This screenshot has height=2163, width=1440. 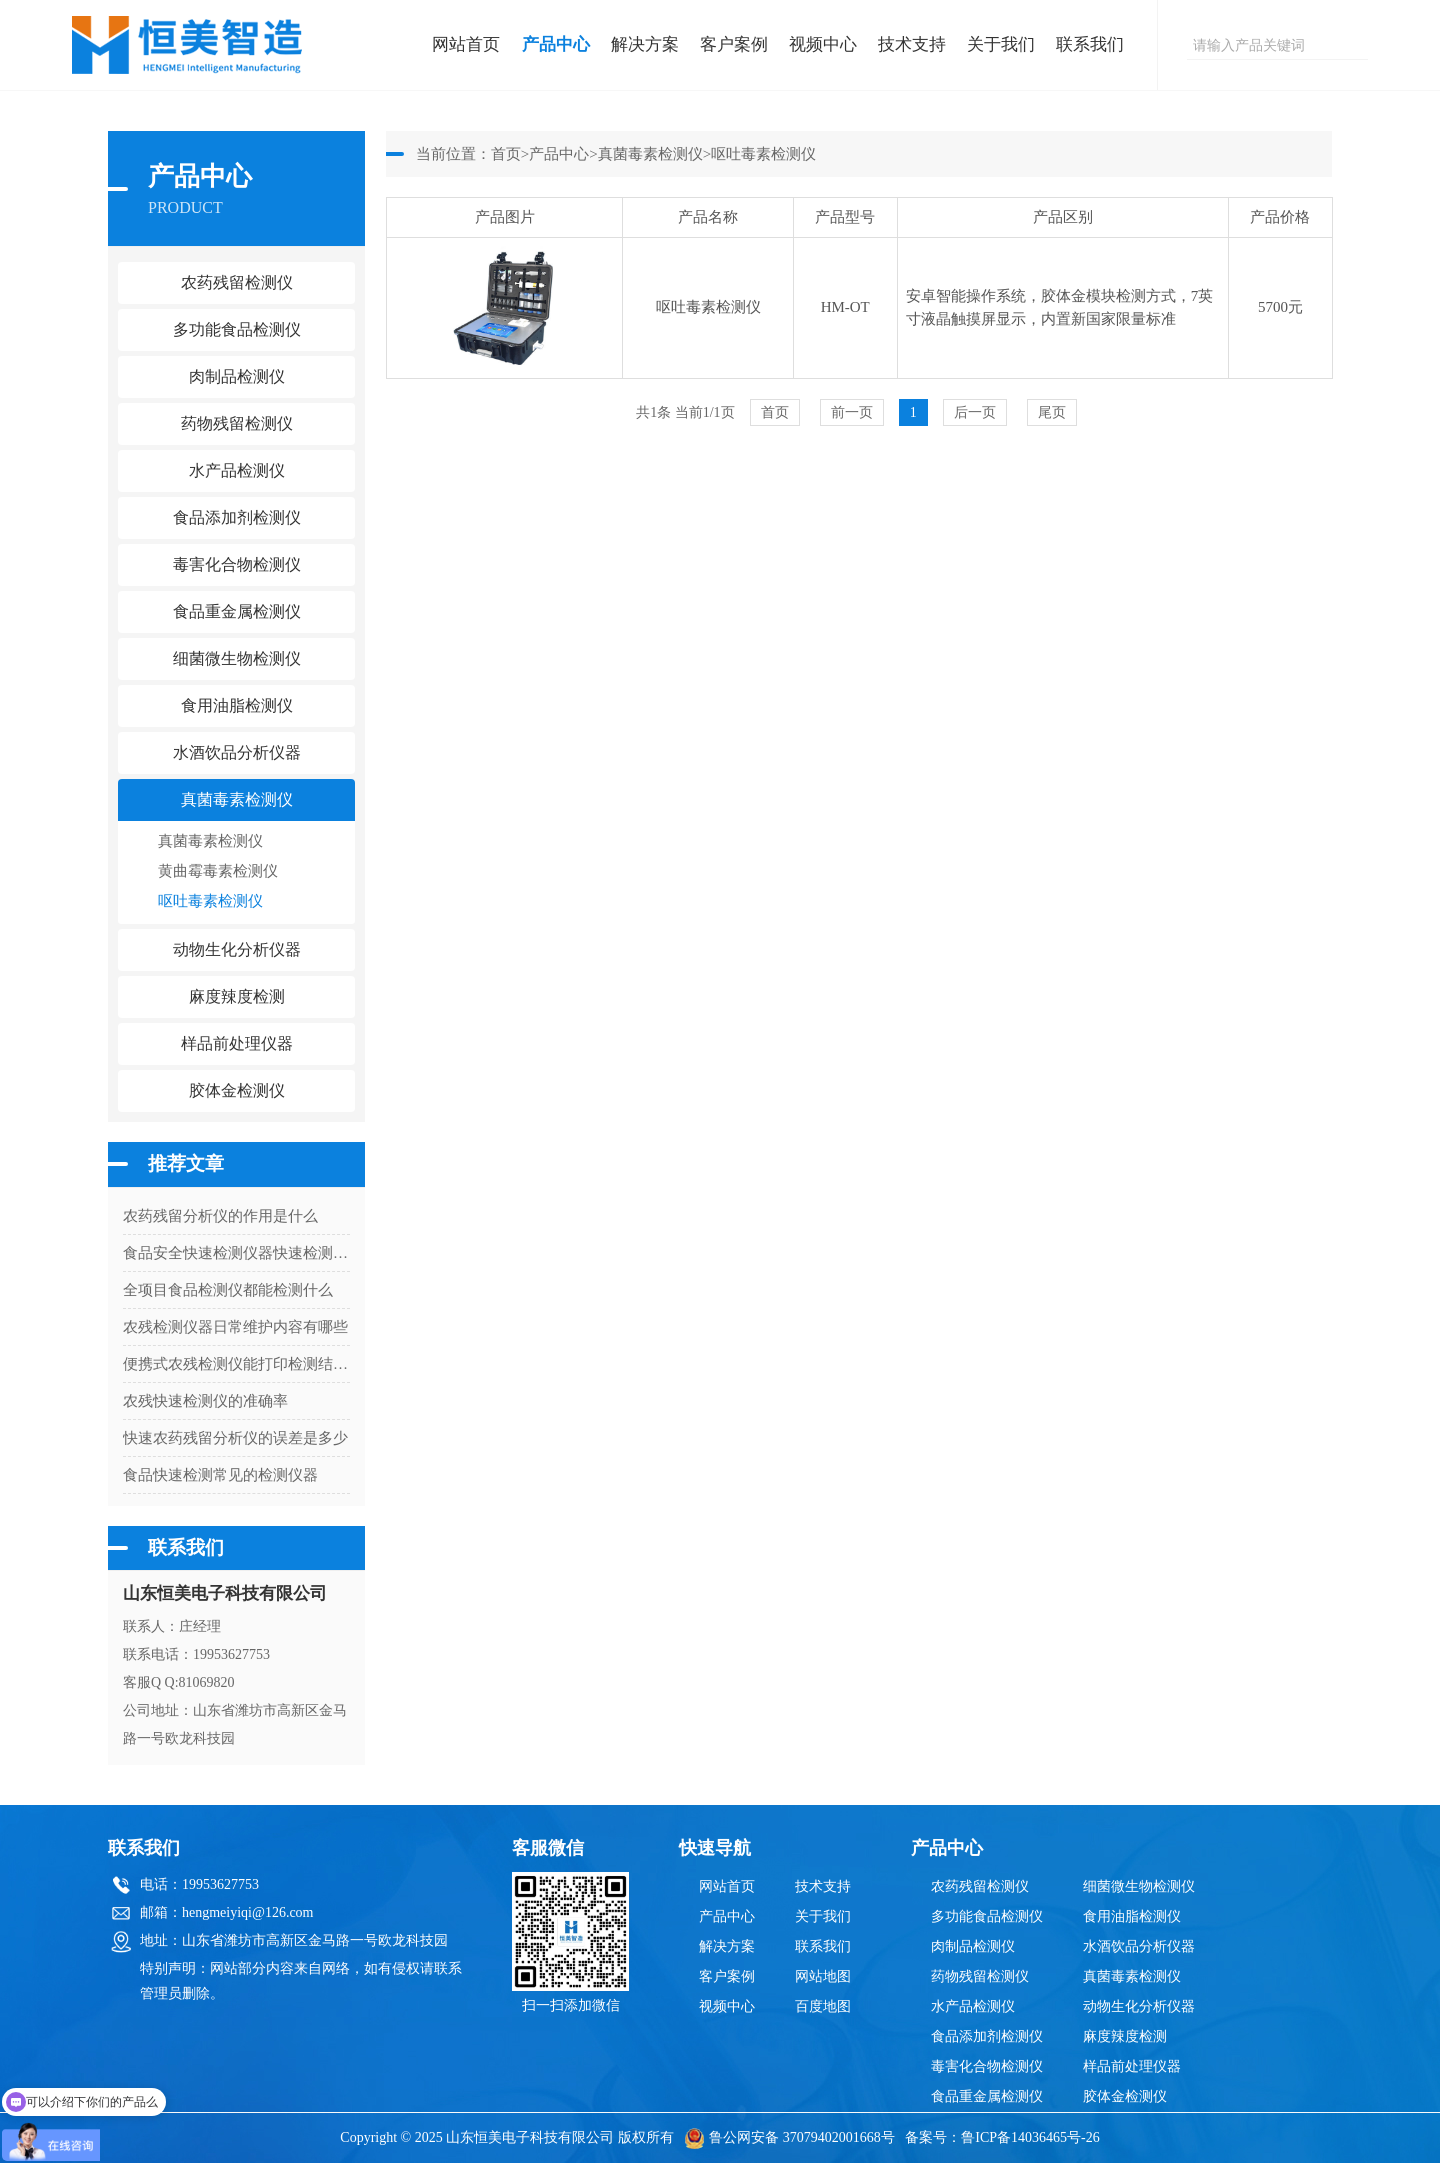 What do you see at coordinates (823, 1976) in the screenshot?
I see `网站地图` at bounding box center [823, 1976].